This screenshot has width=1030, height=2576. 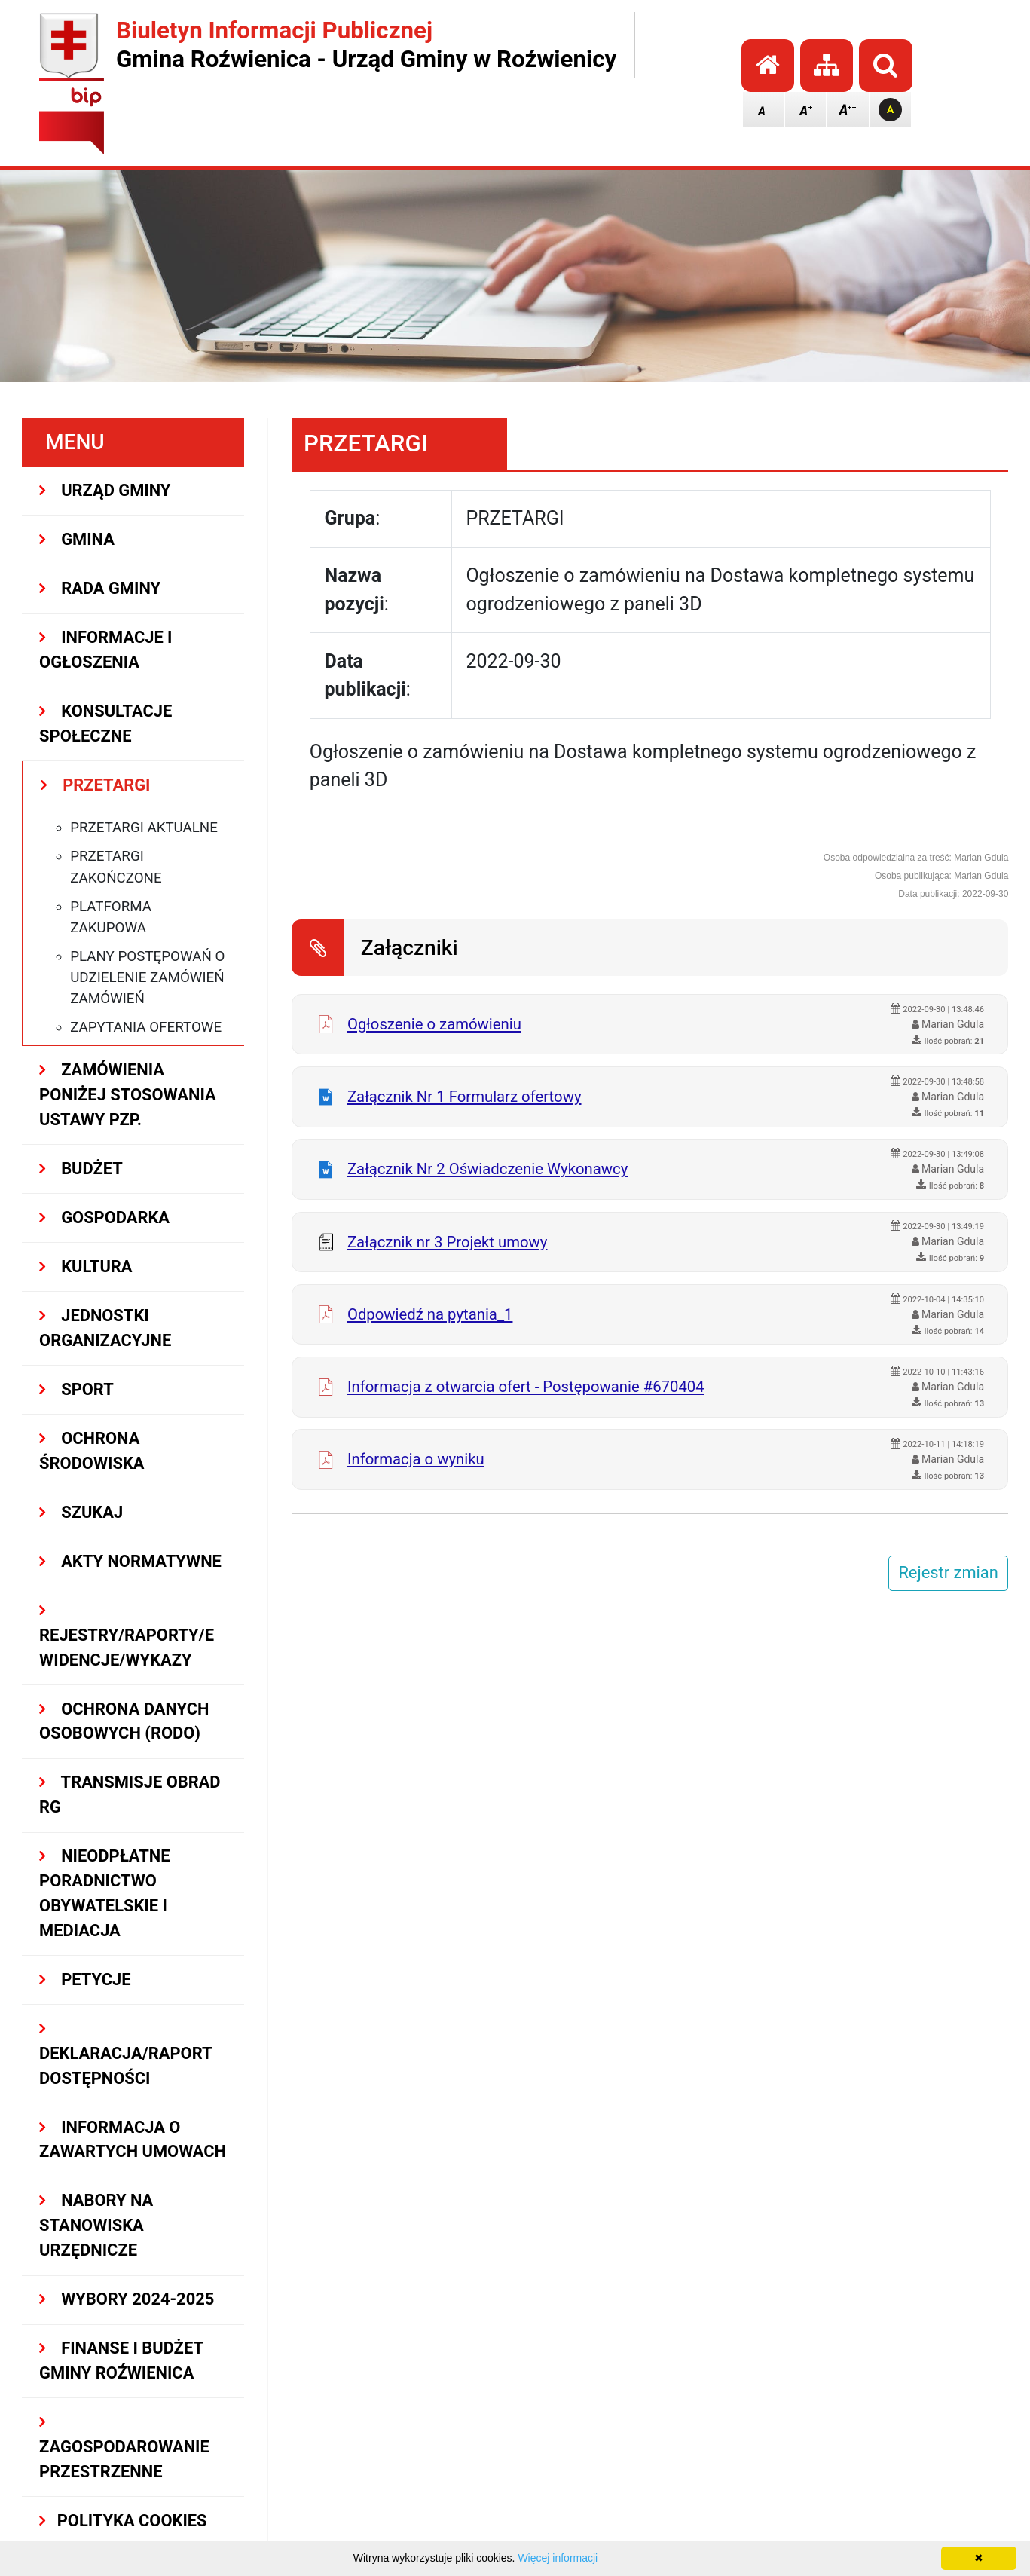 I want to click on GOSPODARKA, so click(x=104, y=1217).